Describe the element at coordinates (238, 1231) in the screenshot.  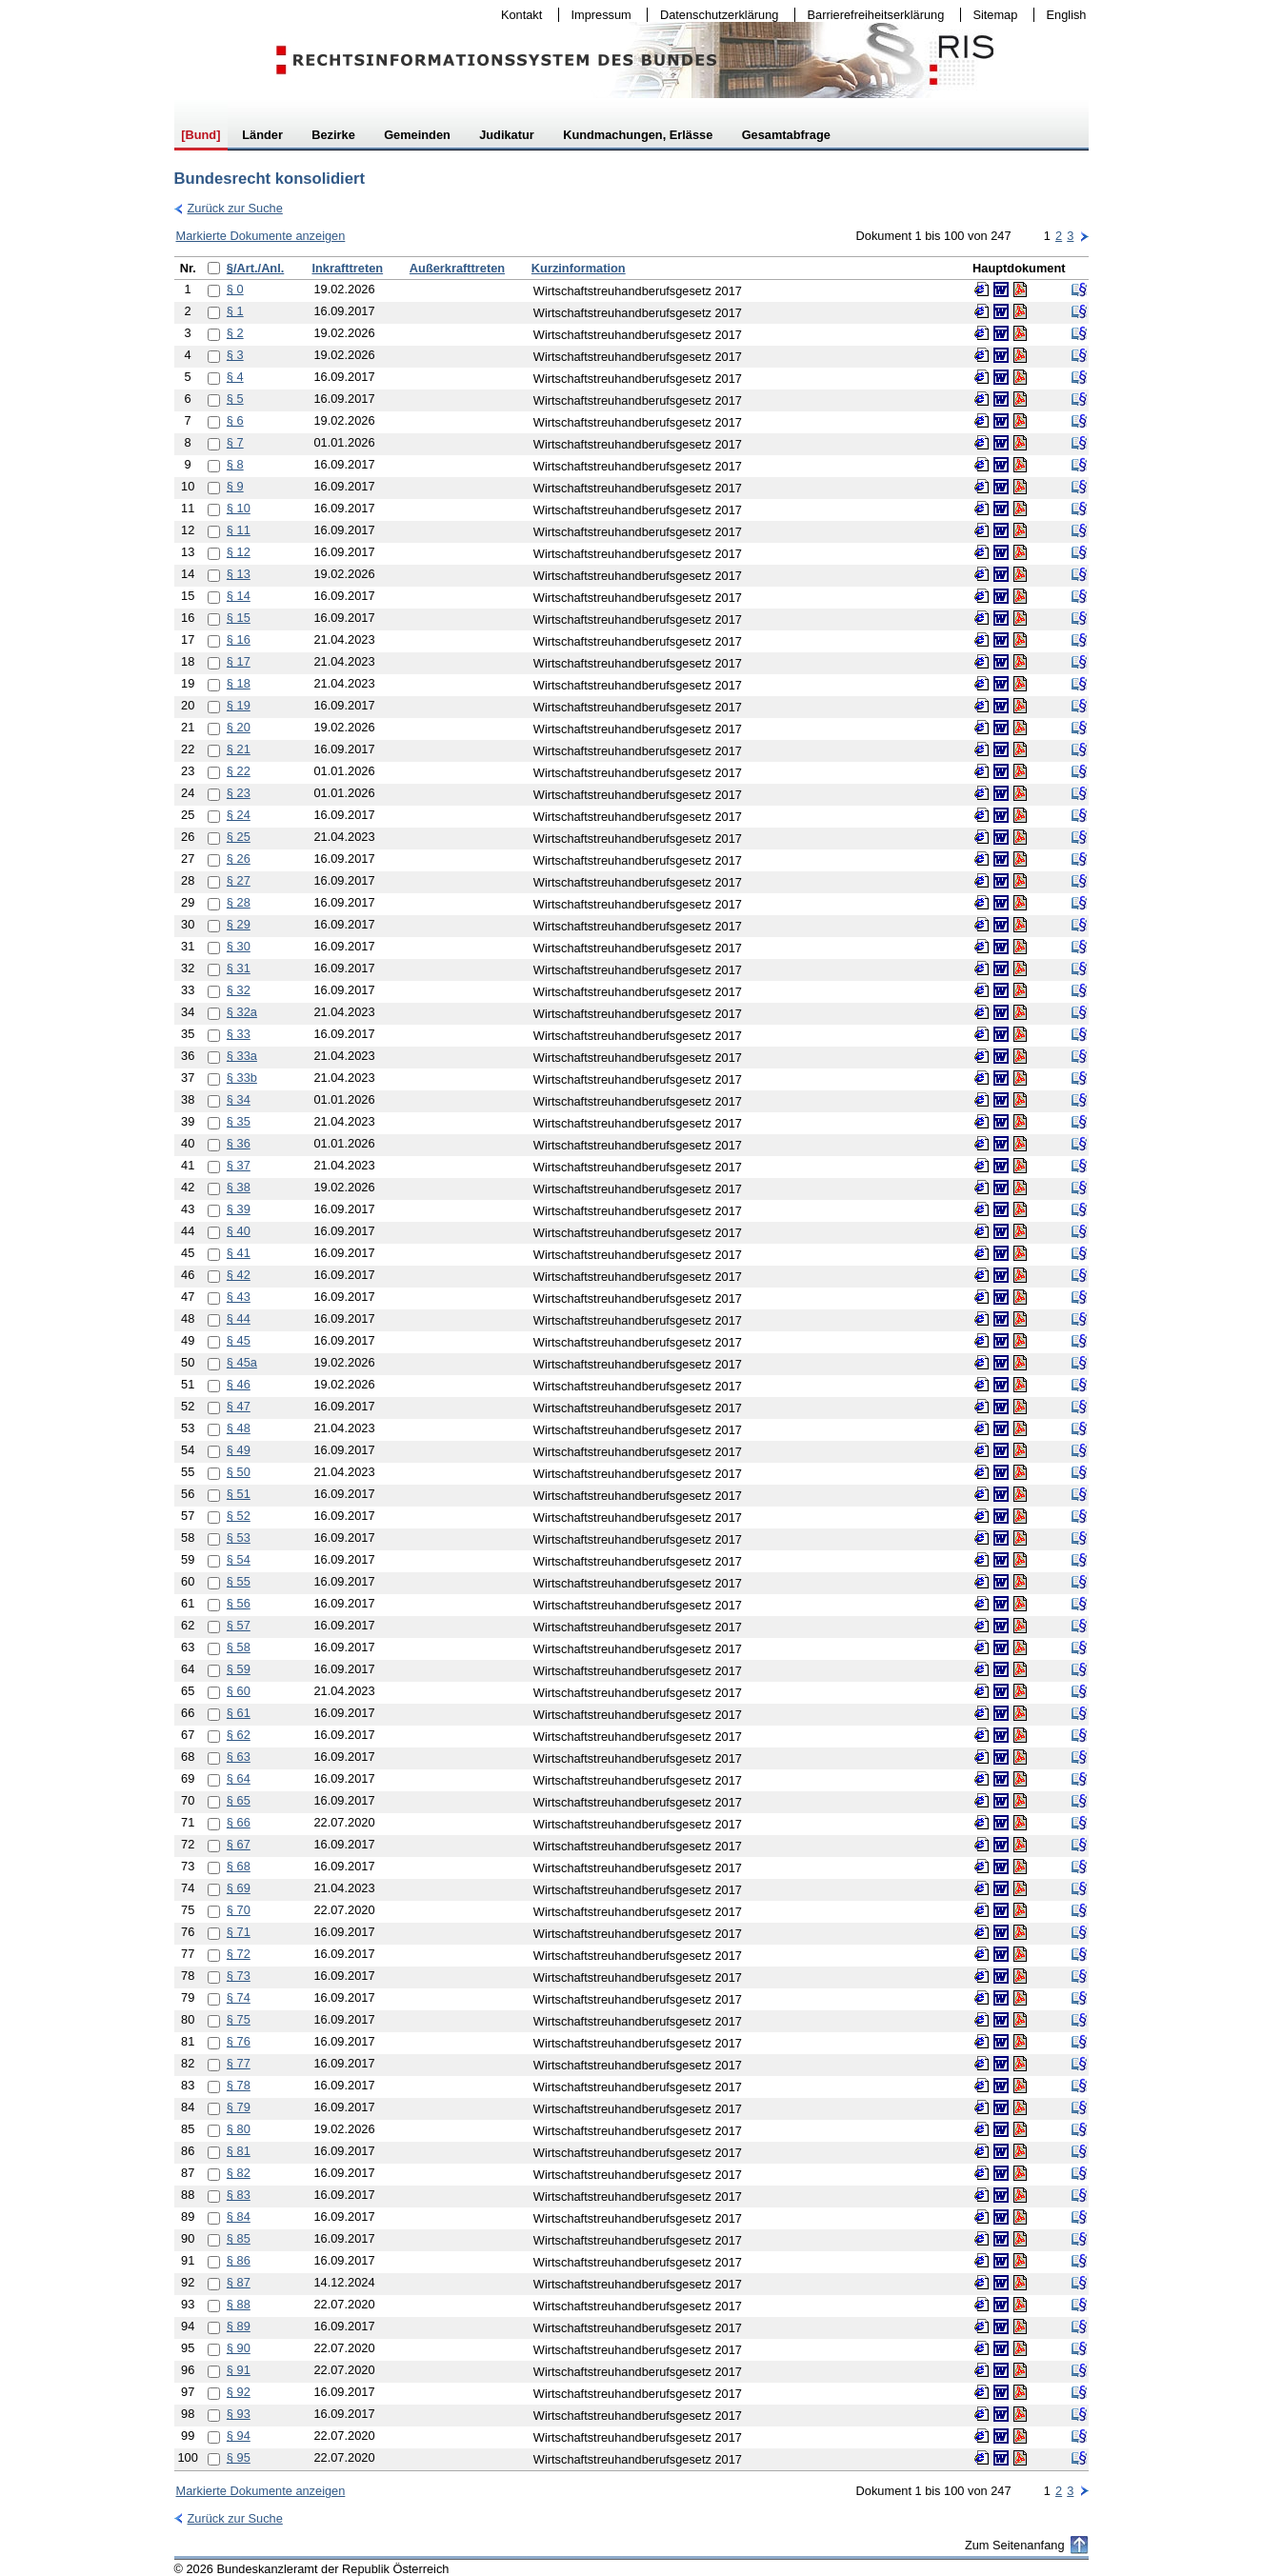
I see `§ 40` at that location.